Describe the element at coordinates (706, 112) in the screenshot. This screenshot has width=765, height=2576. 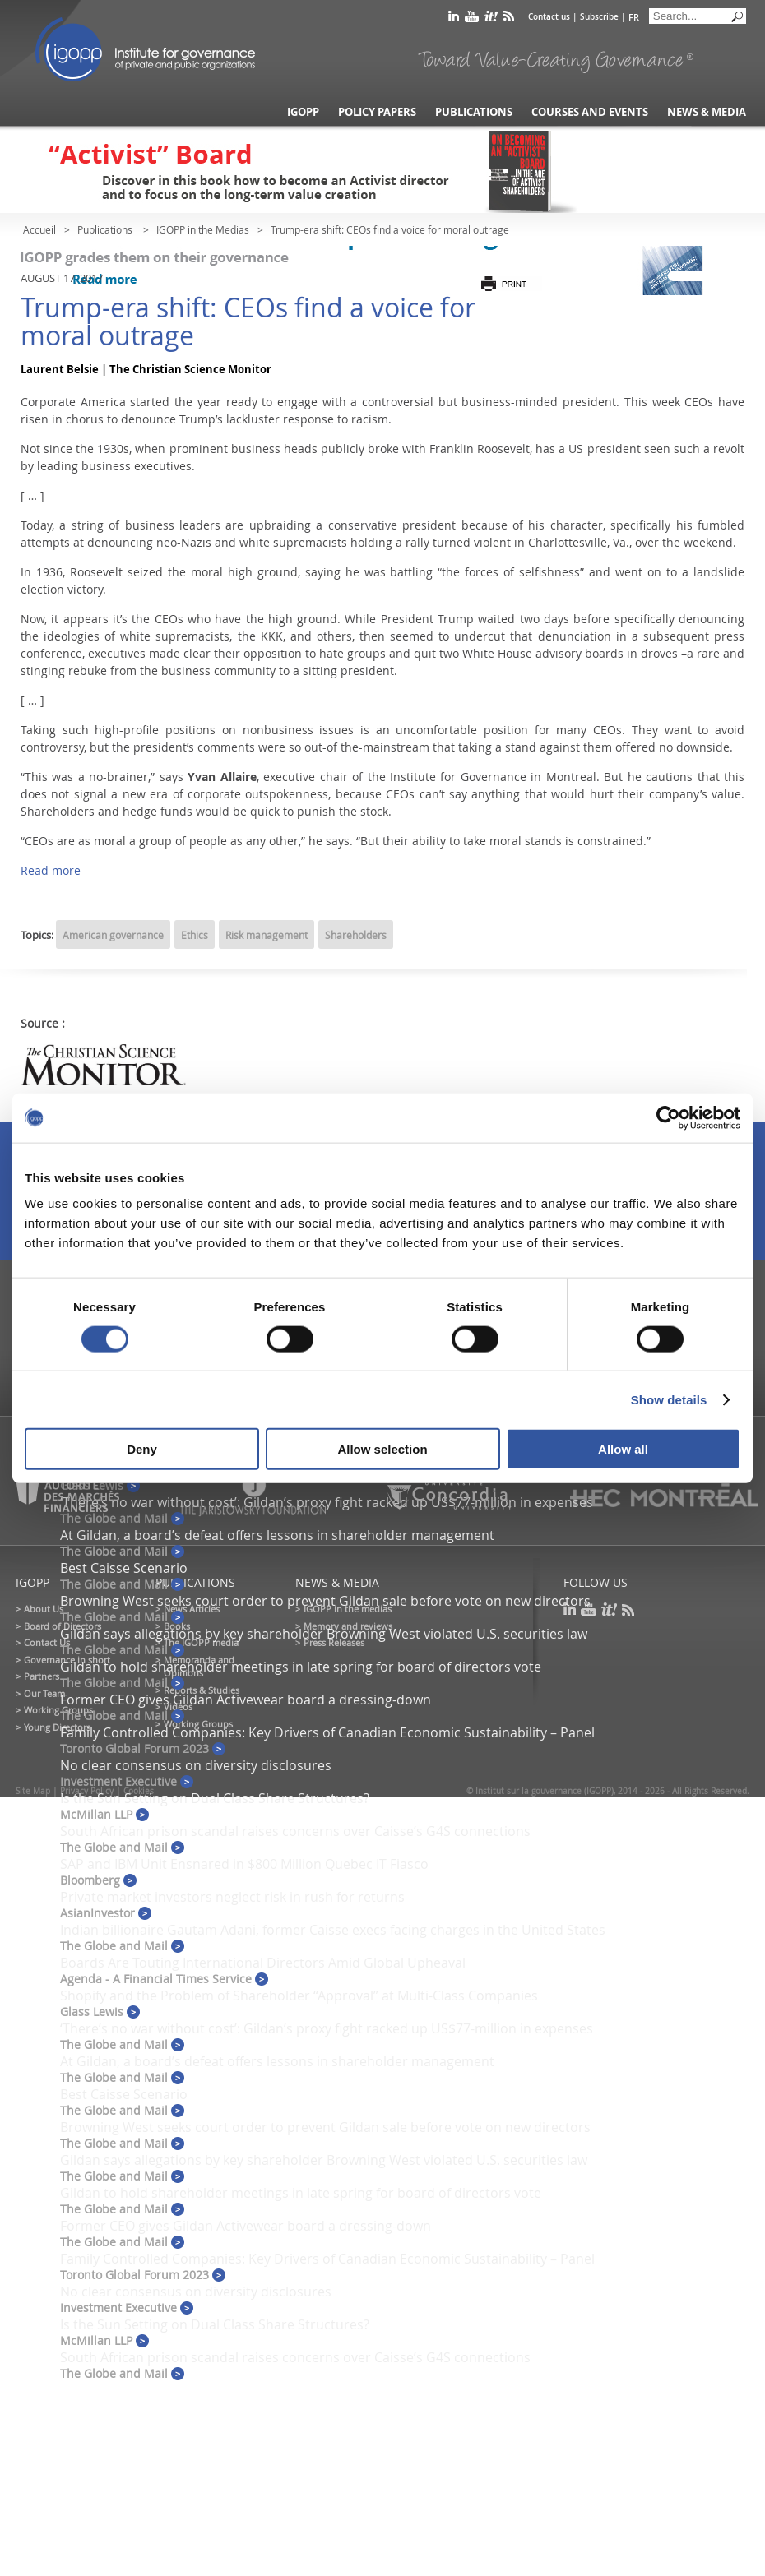
I see `News & Media` at that location.